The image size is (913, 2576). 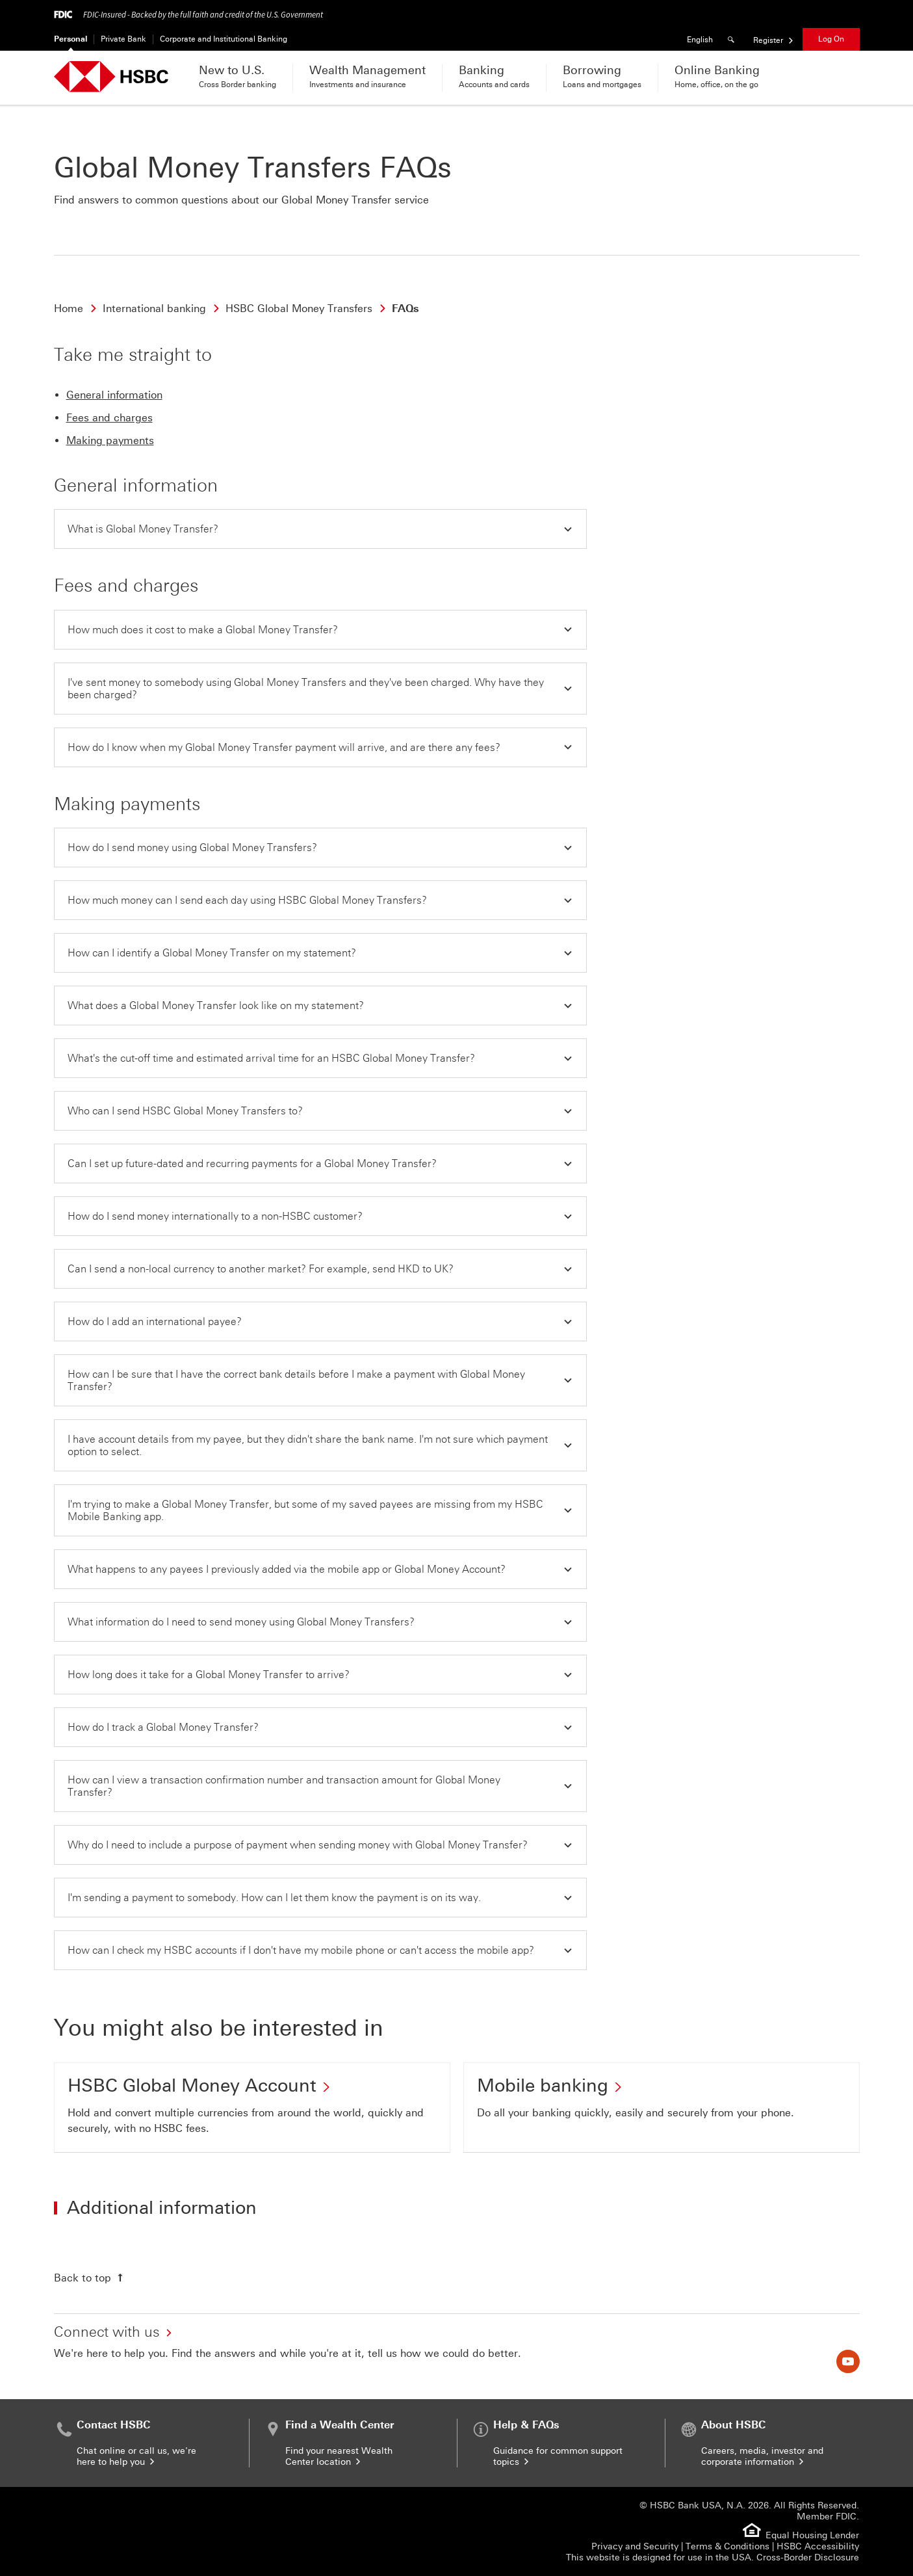 What do you see at coordinates (70, 39) in the screenshot?
I see `Personal [Personal Currently selected]` at bounding box center [70, 39].